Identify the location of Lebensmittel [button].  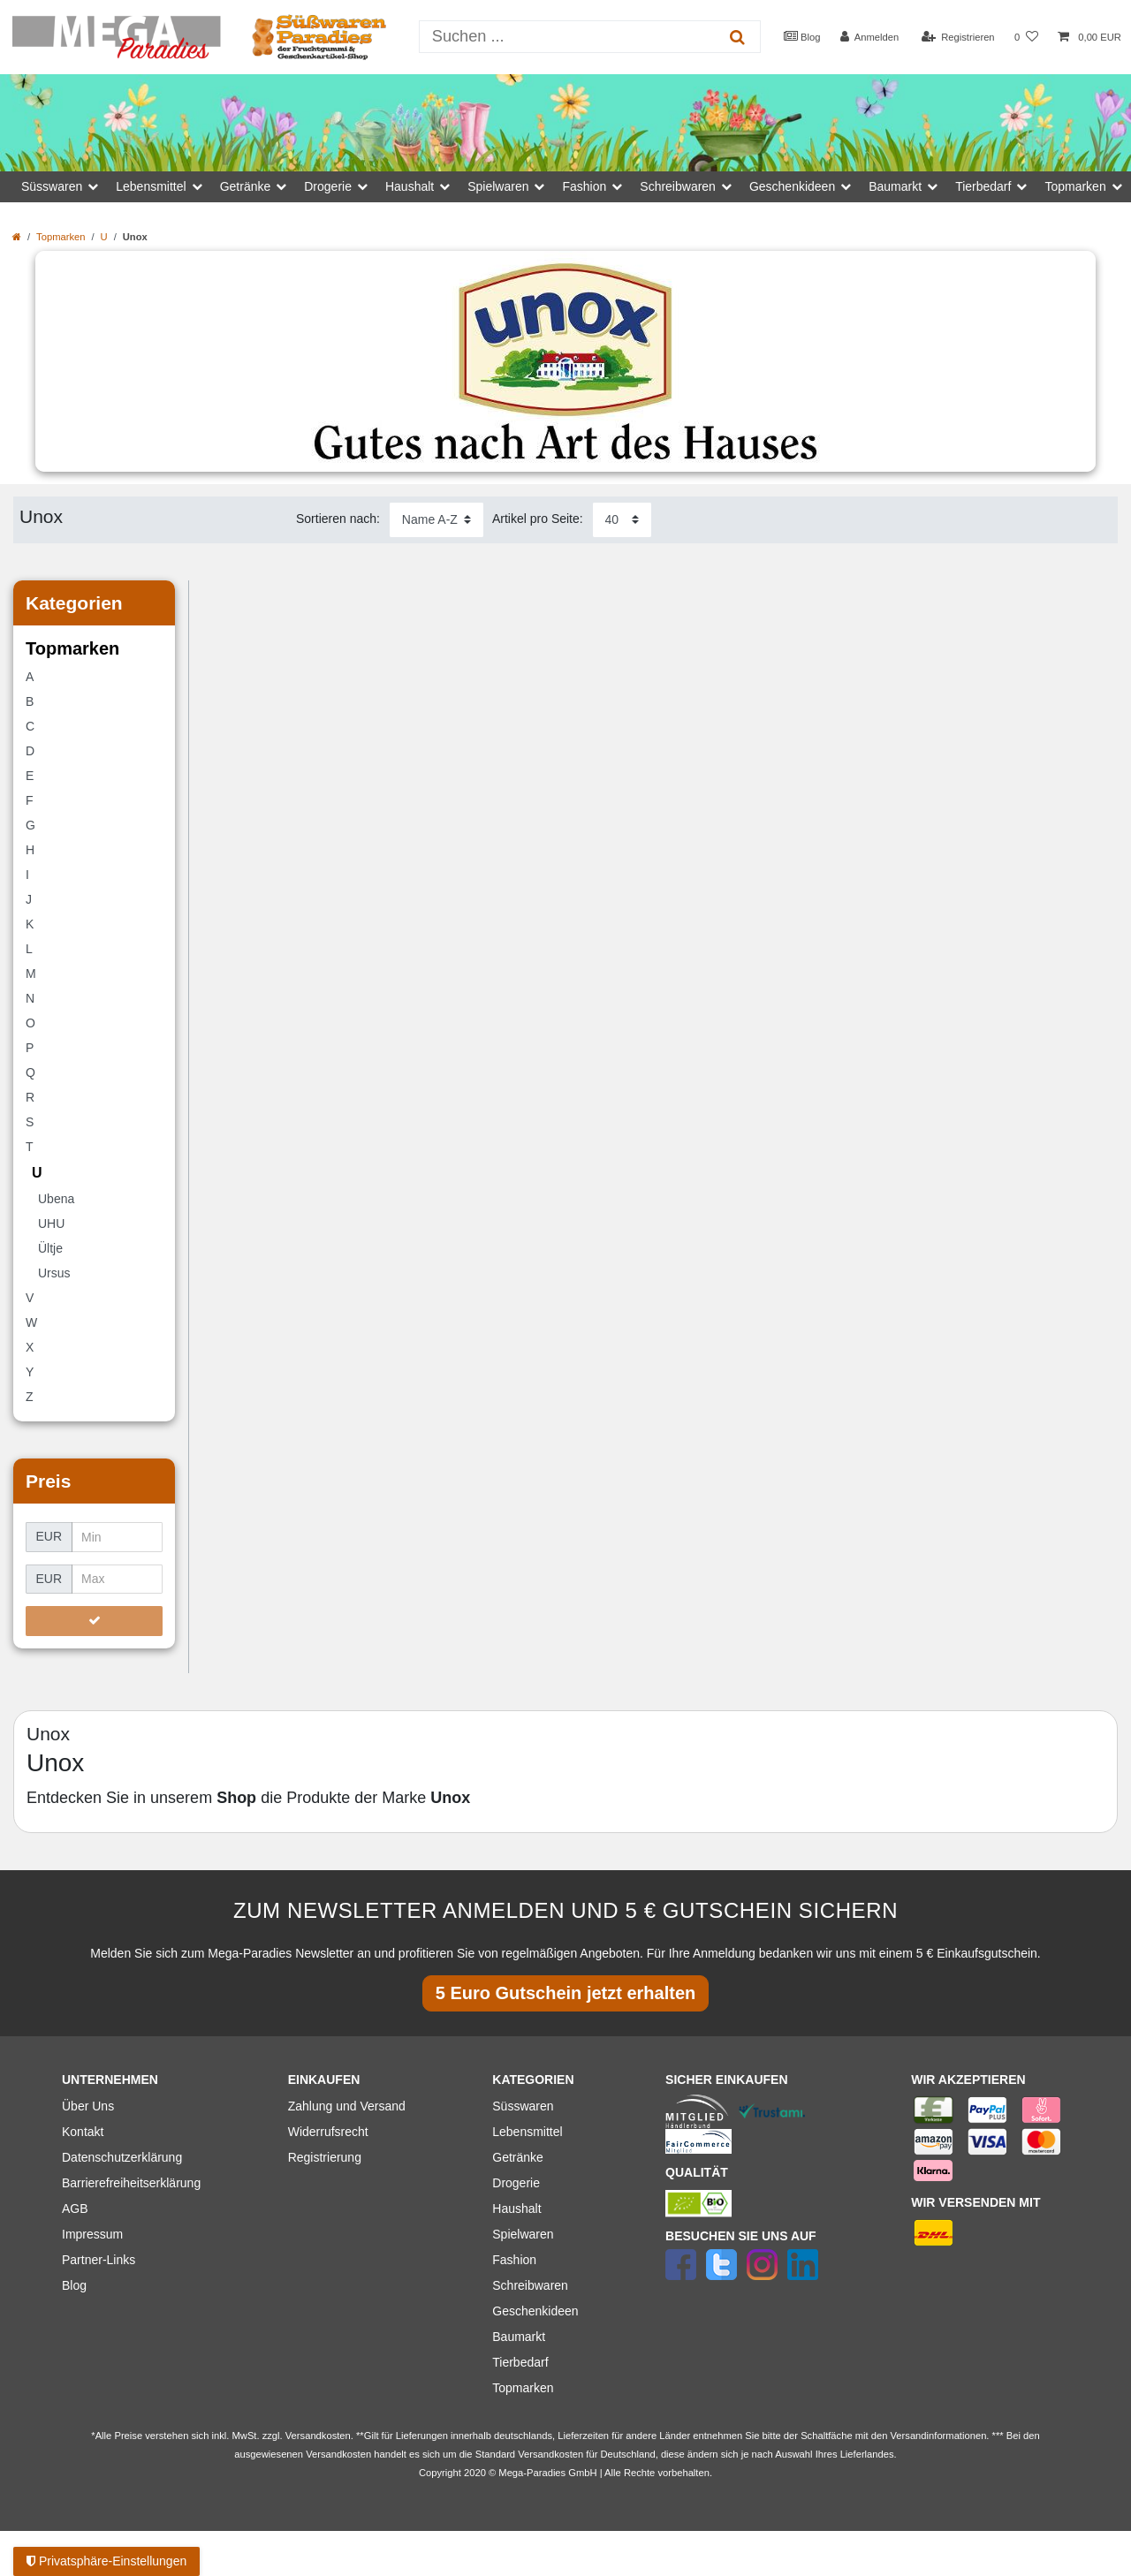
(151, 186).